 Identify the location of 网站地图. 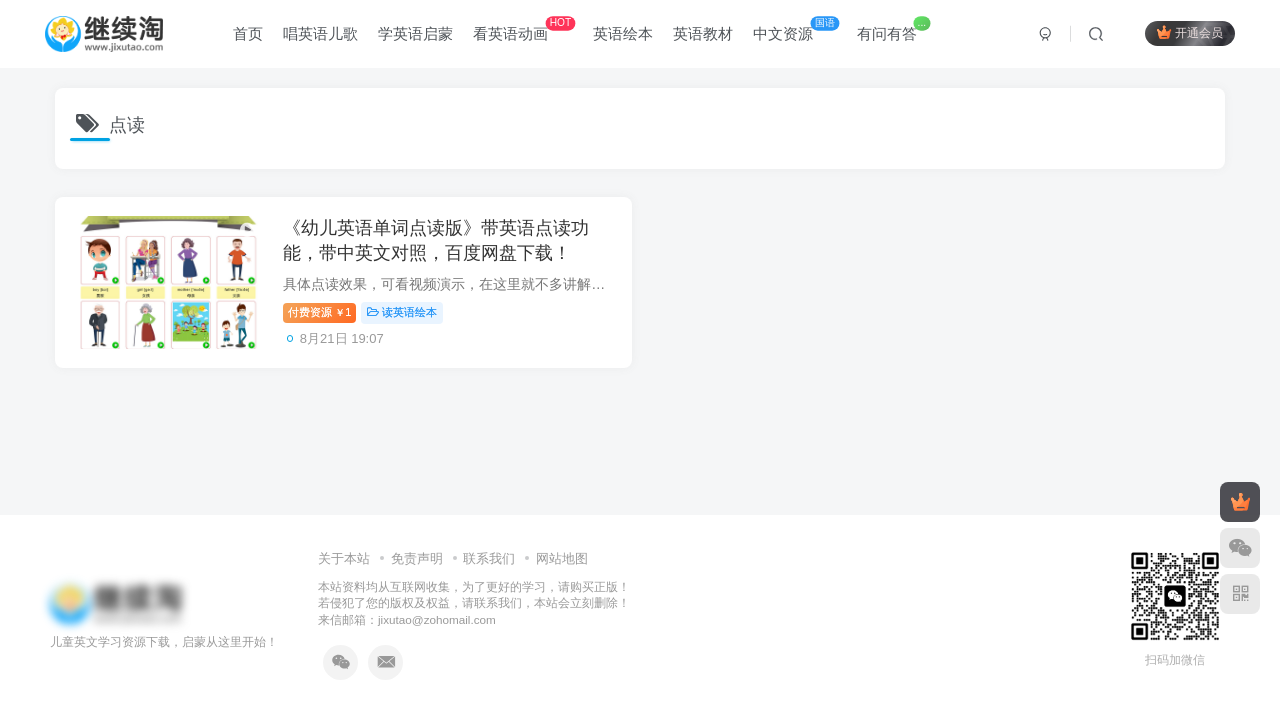
(562, 558).